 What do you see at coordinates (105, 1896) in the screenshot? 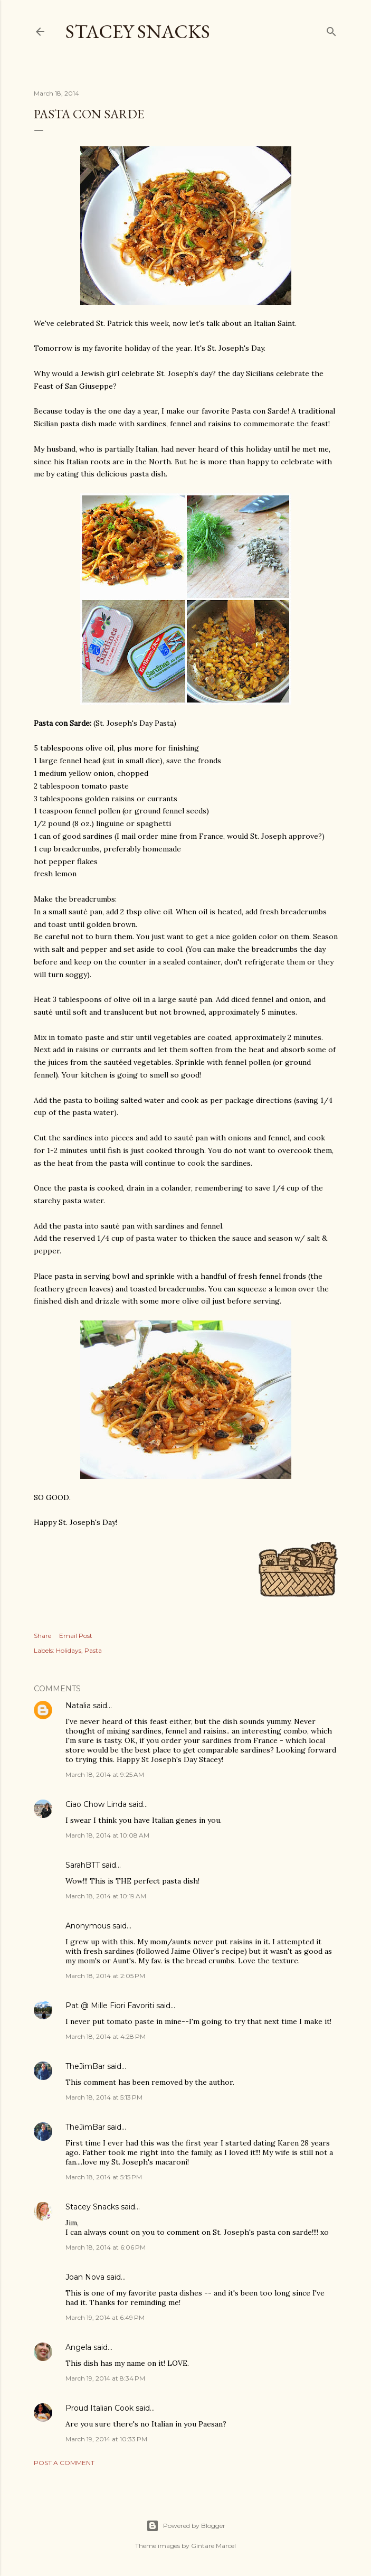
I see `March 18, 2014 at 10:19 AM` at bounding box center [105, 1896].